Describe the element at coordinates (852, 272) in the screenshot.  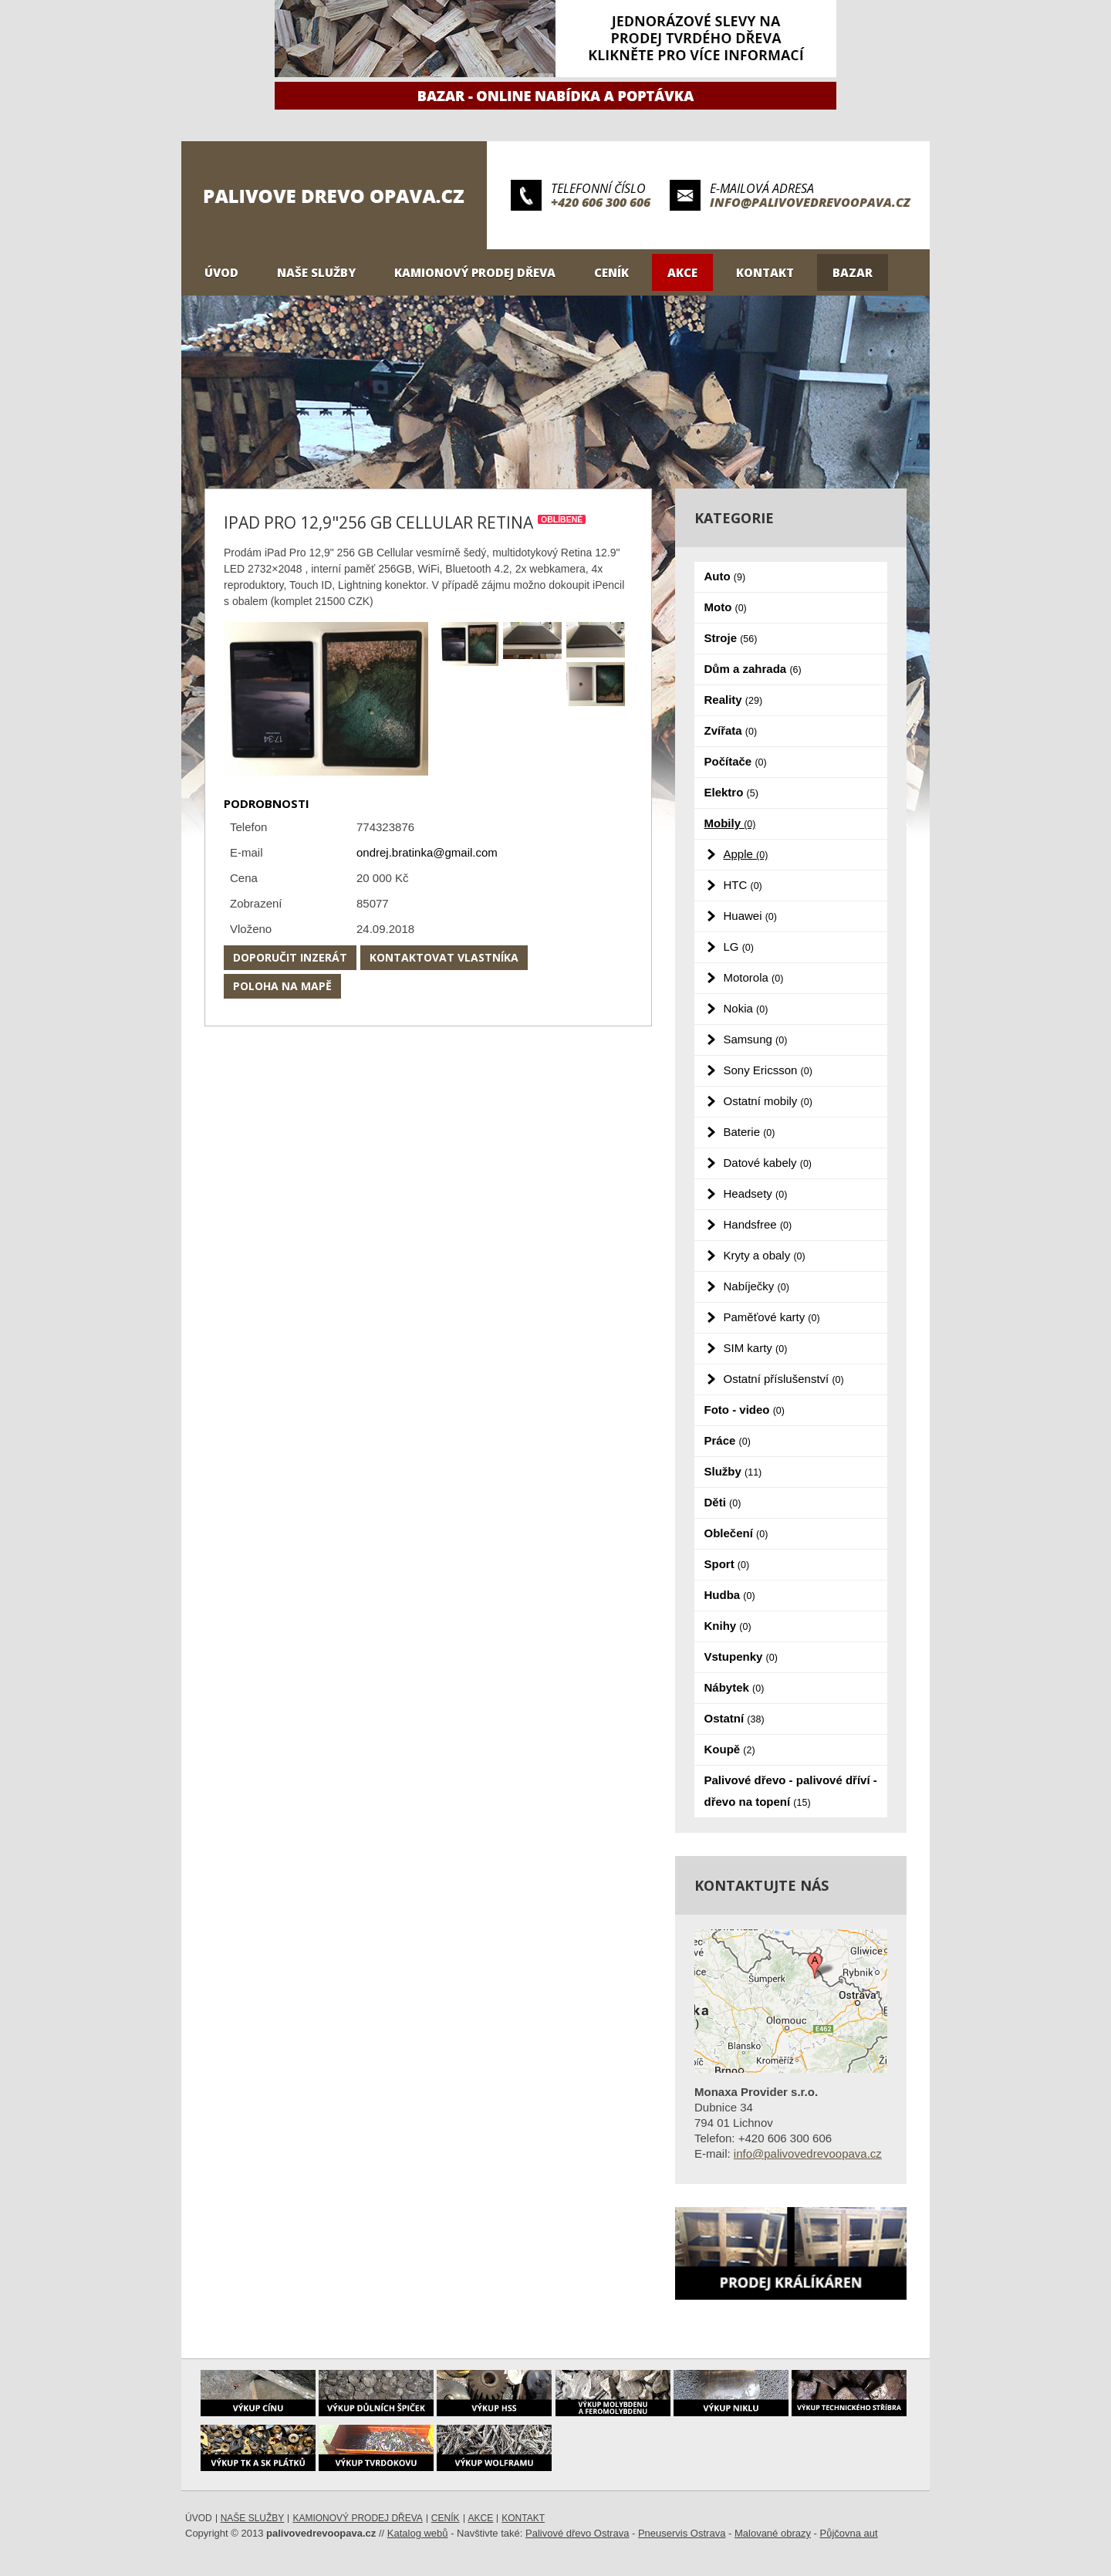
I see `Bazar` at that location.